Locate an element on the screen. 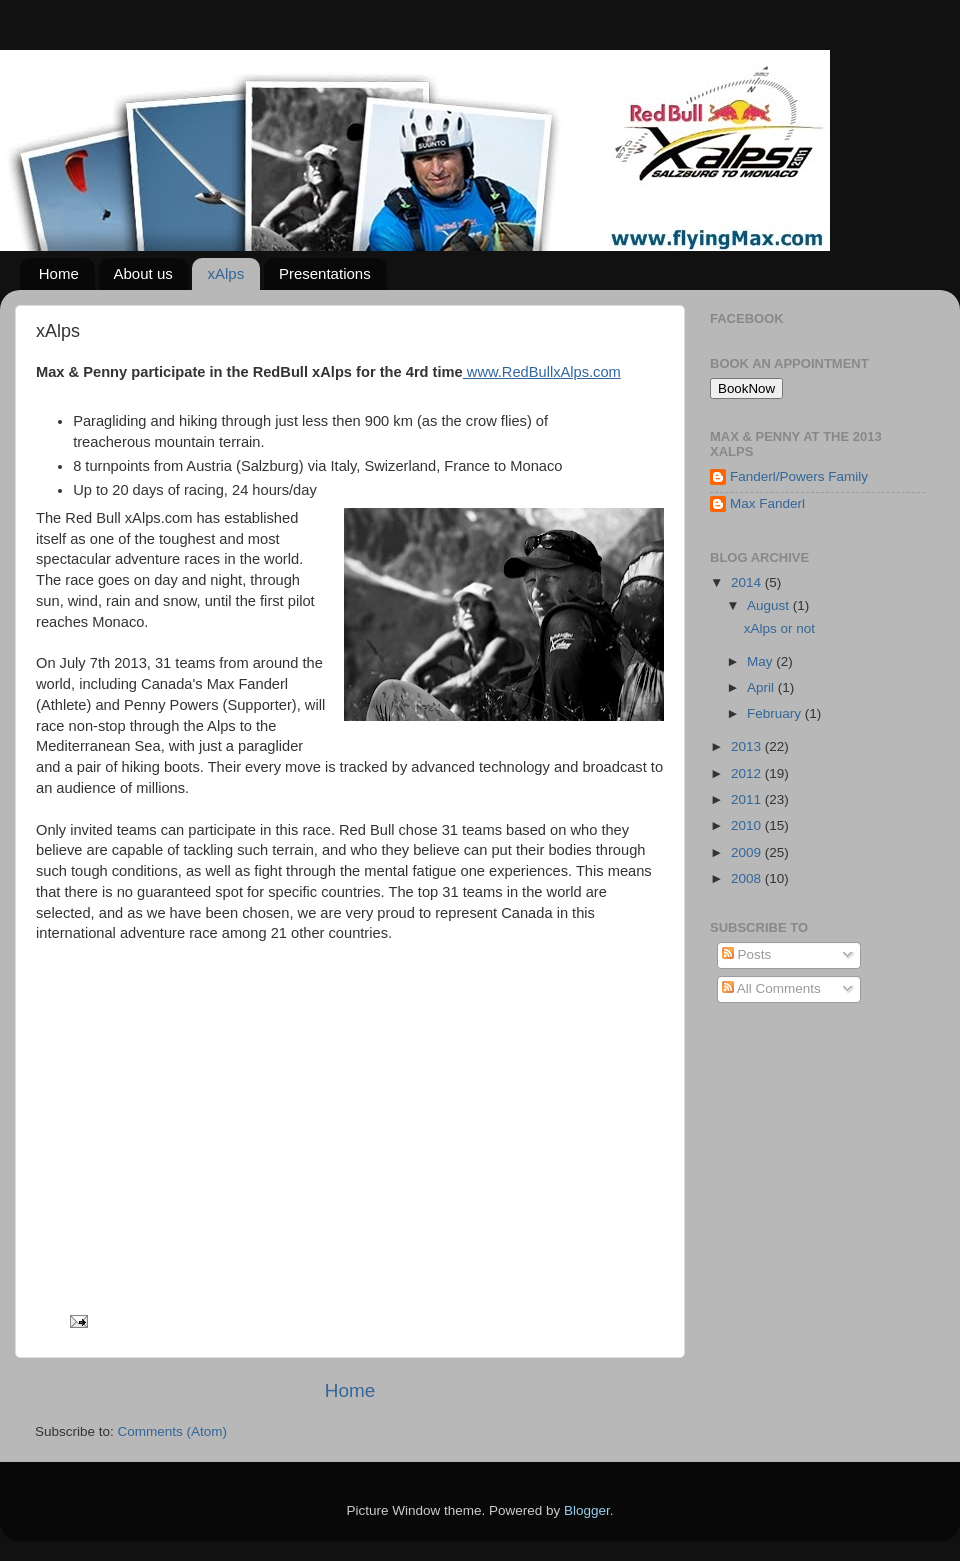 The width and height of the screenshot is (960, 1561). 2013 is located at coordinates (748, 746).